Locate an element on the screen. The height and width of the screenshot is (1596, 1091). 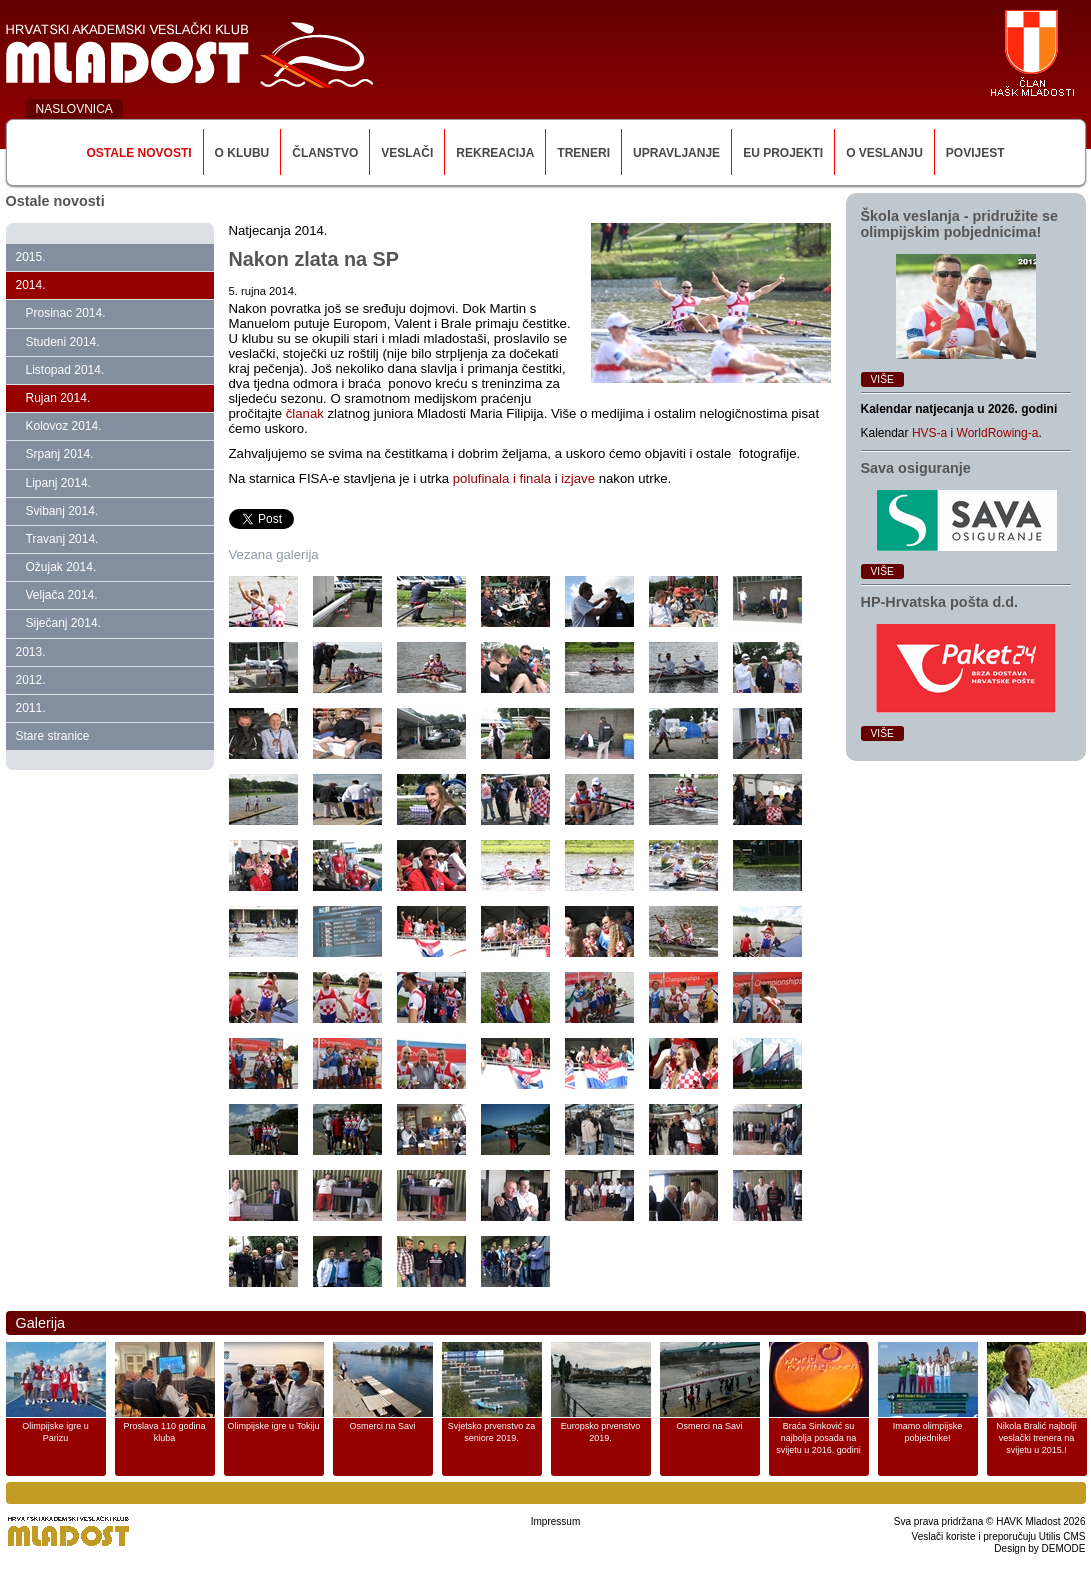
Europsko prvenstvo 2019. is located at coordinates (601, 1432).